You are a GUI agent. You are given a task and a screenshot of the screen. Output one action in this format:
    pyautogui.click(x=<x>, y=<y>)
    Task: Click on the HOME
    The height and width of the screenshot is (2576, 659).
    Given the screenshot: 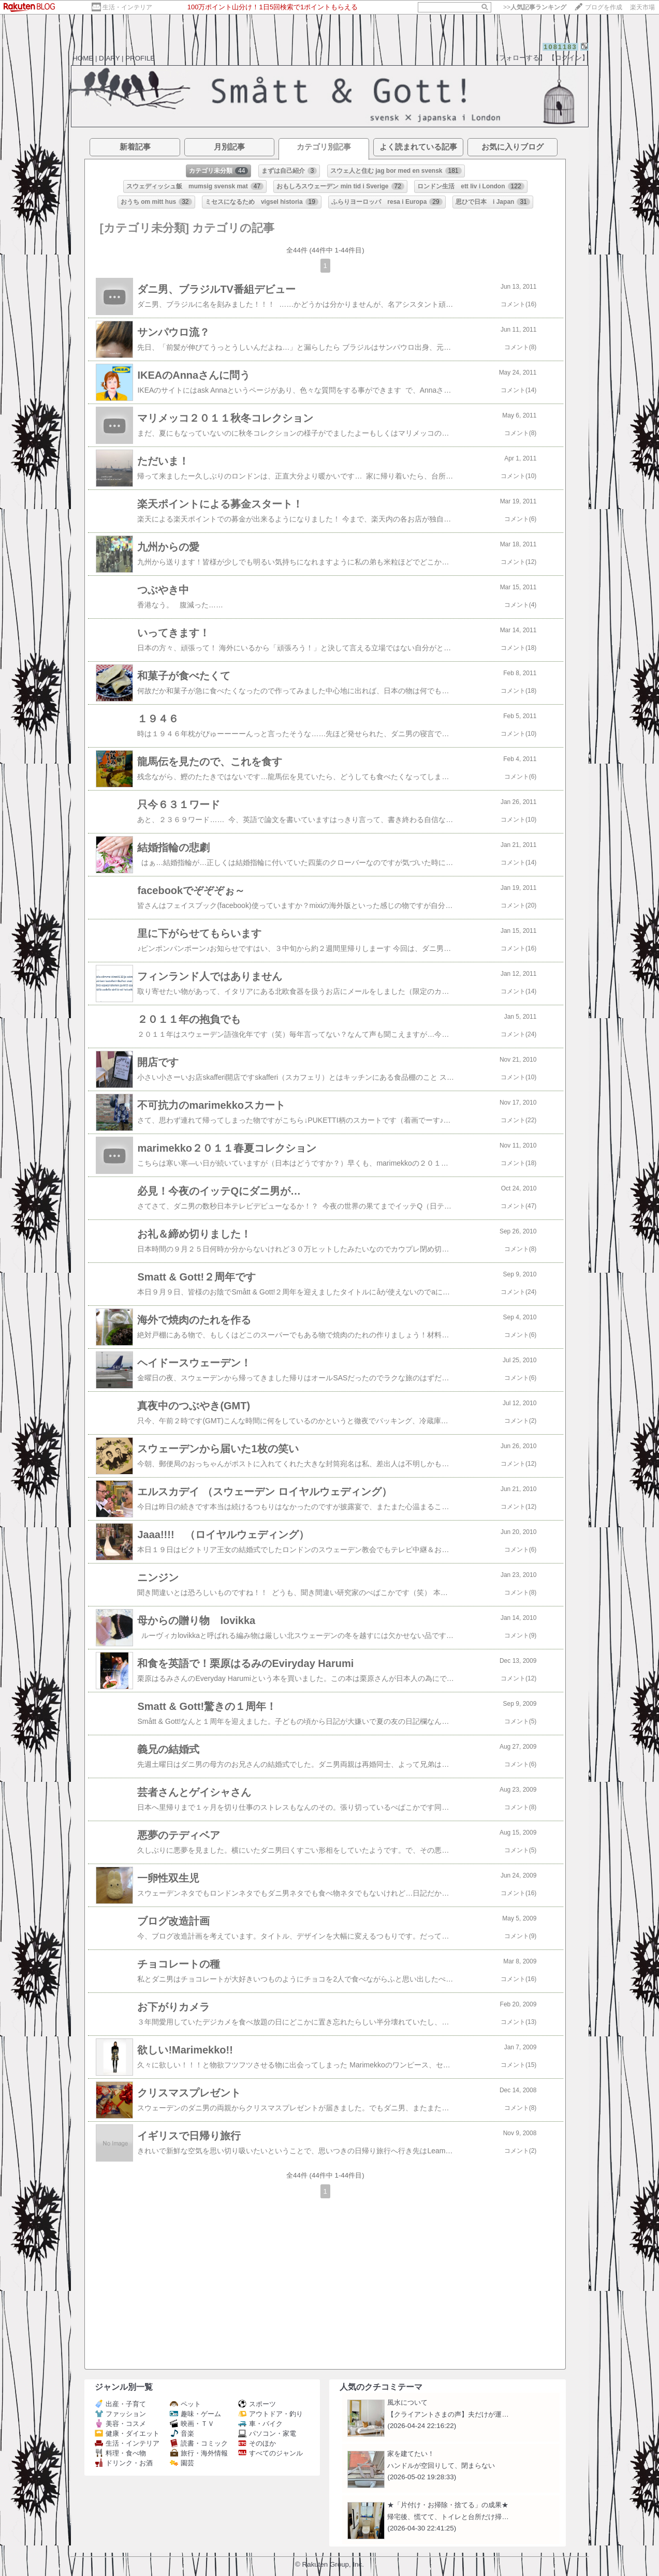 What is the action you would take?
    pyautogui.click(x=82, y=58)
    